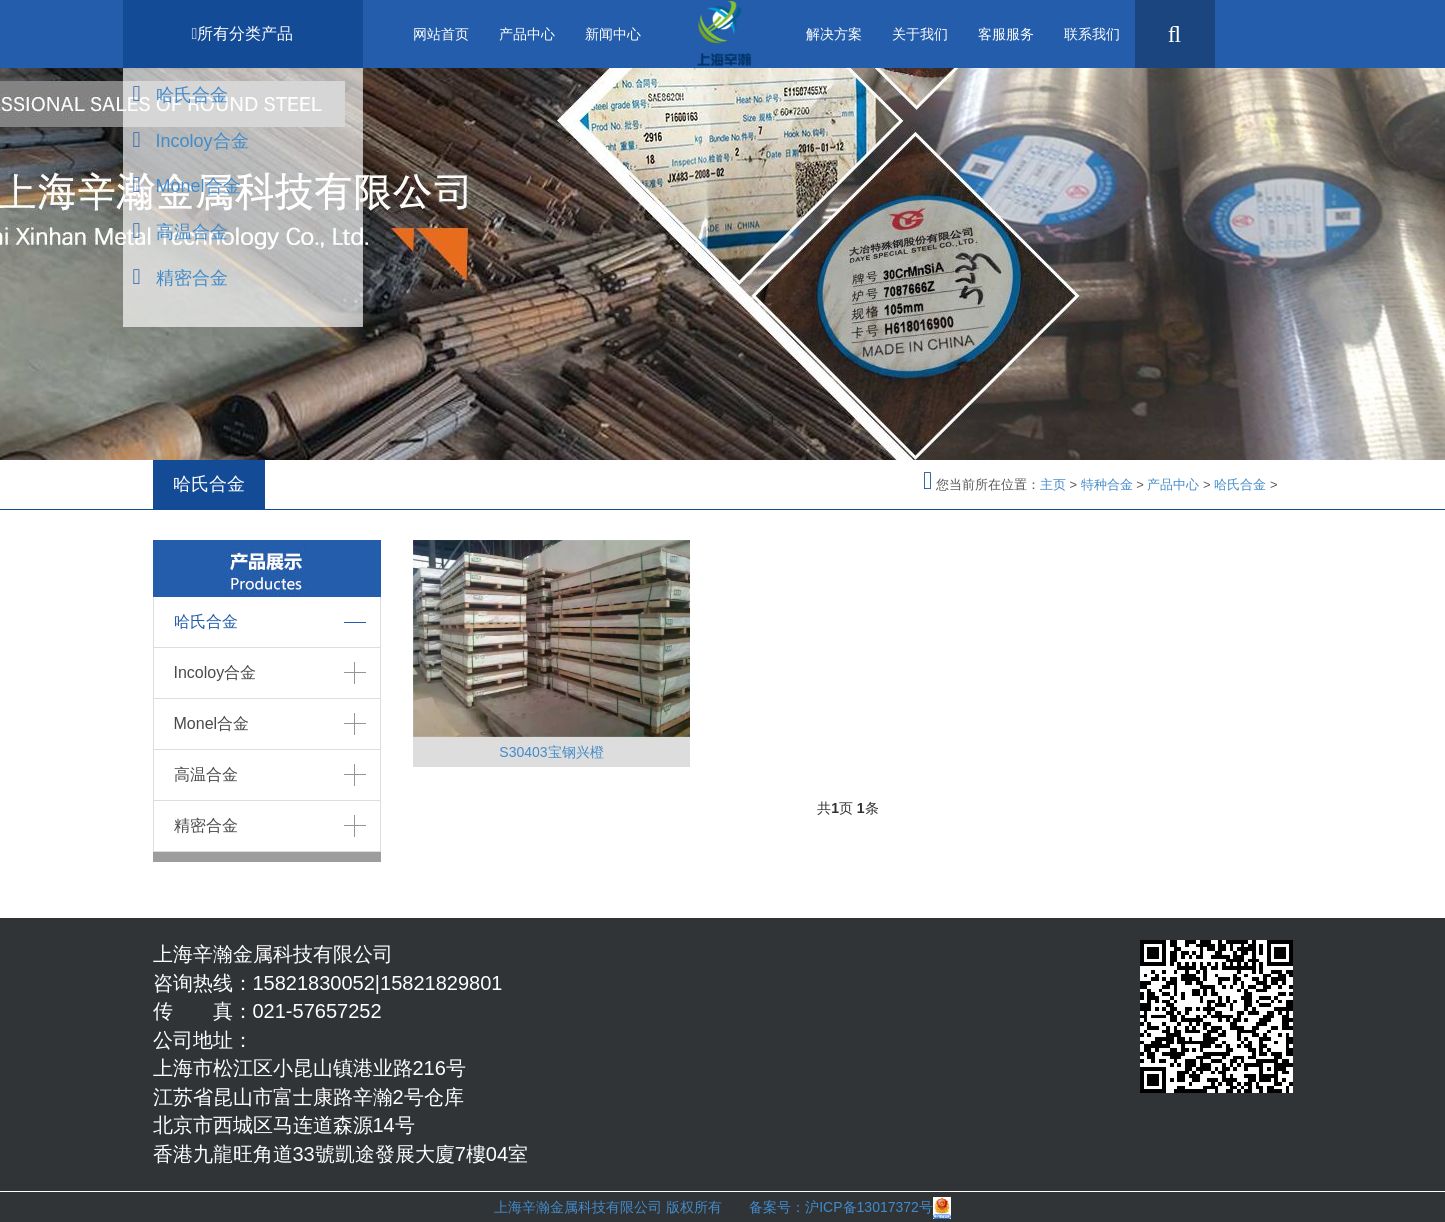  Describe the element at coordinates (527, 34) in the screenshot. I see `产品中心` at that location.